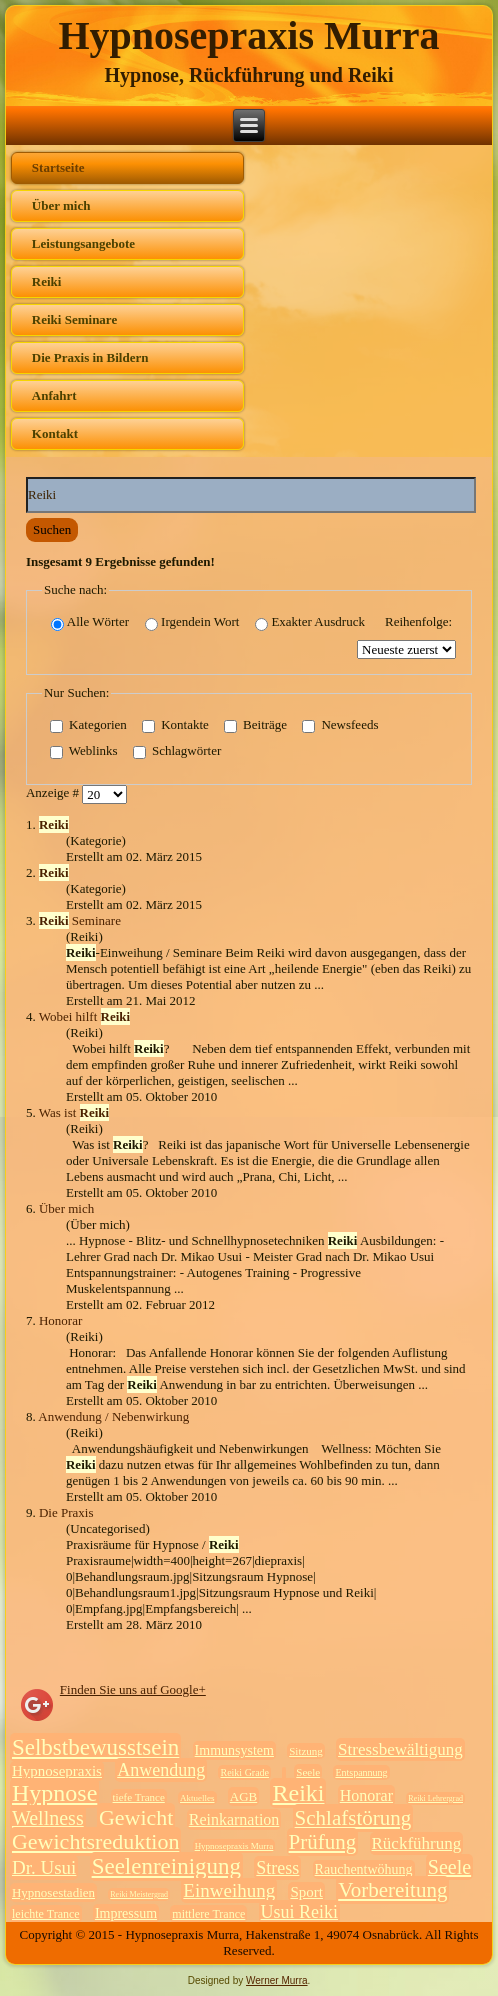  Describe the element at coordinates (248, 35) in the screenshot. I see `Hypnosepraxis Murra` at that location.